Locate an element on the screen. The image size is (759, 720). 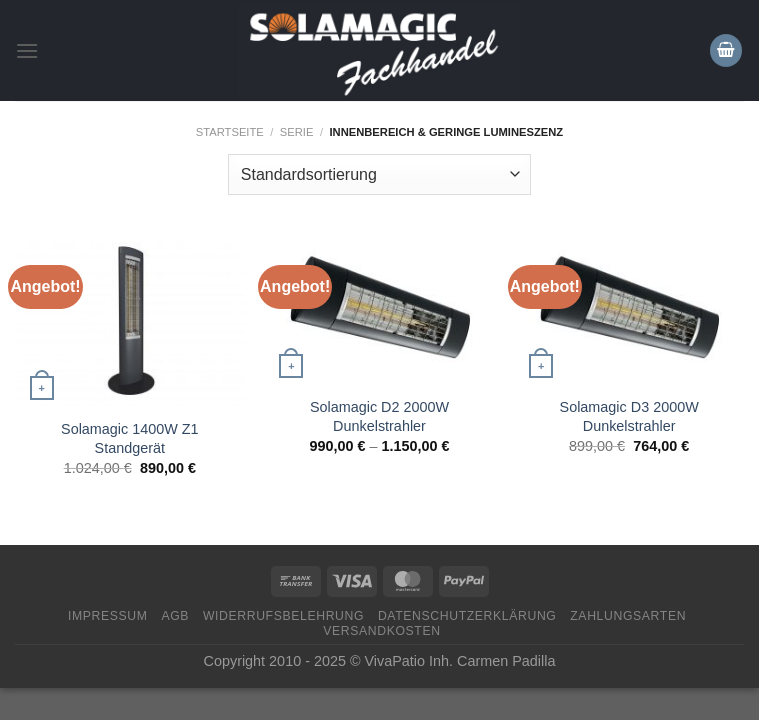
Solamagic D3 2000W Dunkelstrahler is located at coordinates (629, 416).